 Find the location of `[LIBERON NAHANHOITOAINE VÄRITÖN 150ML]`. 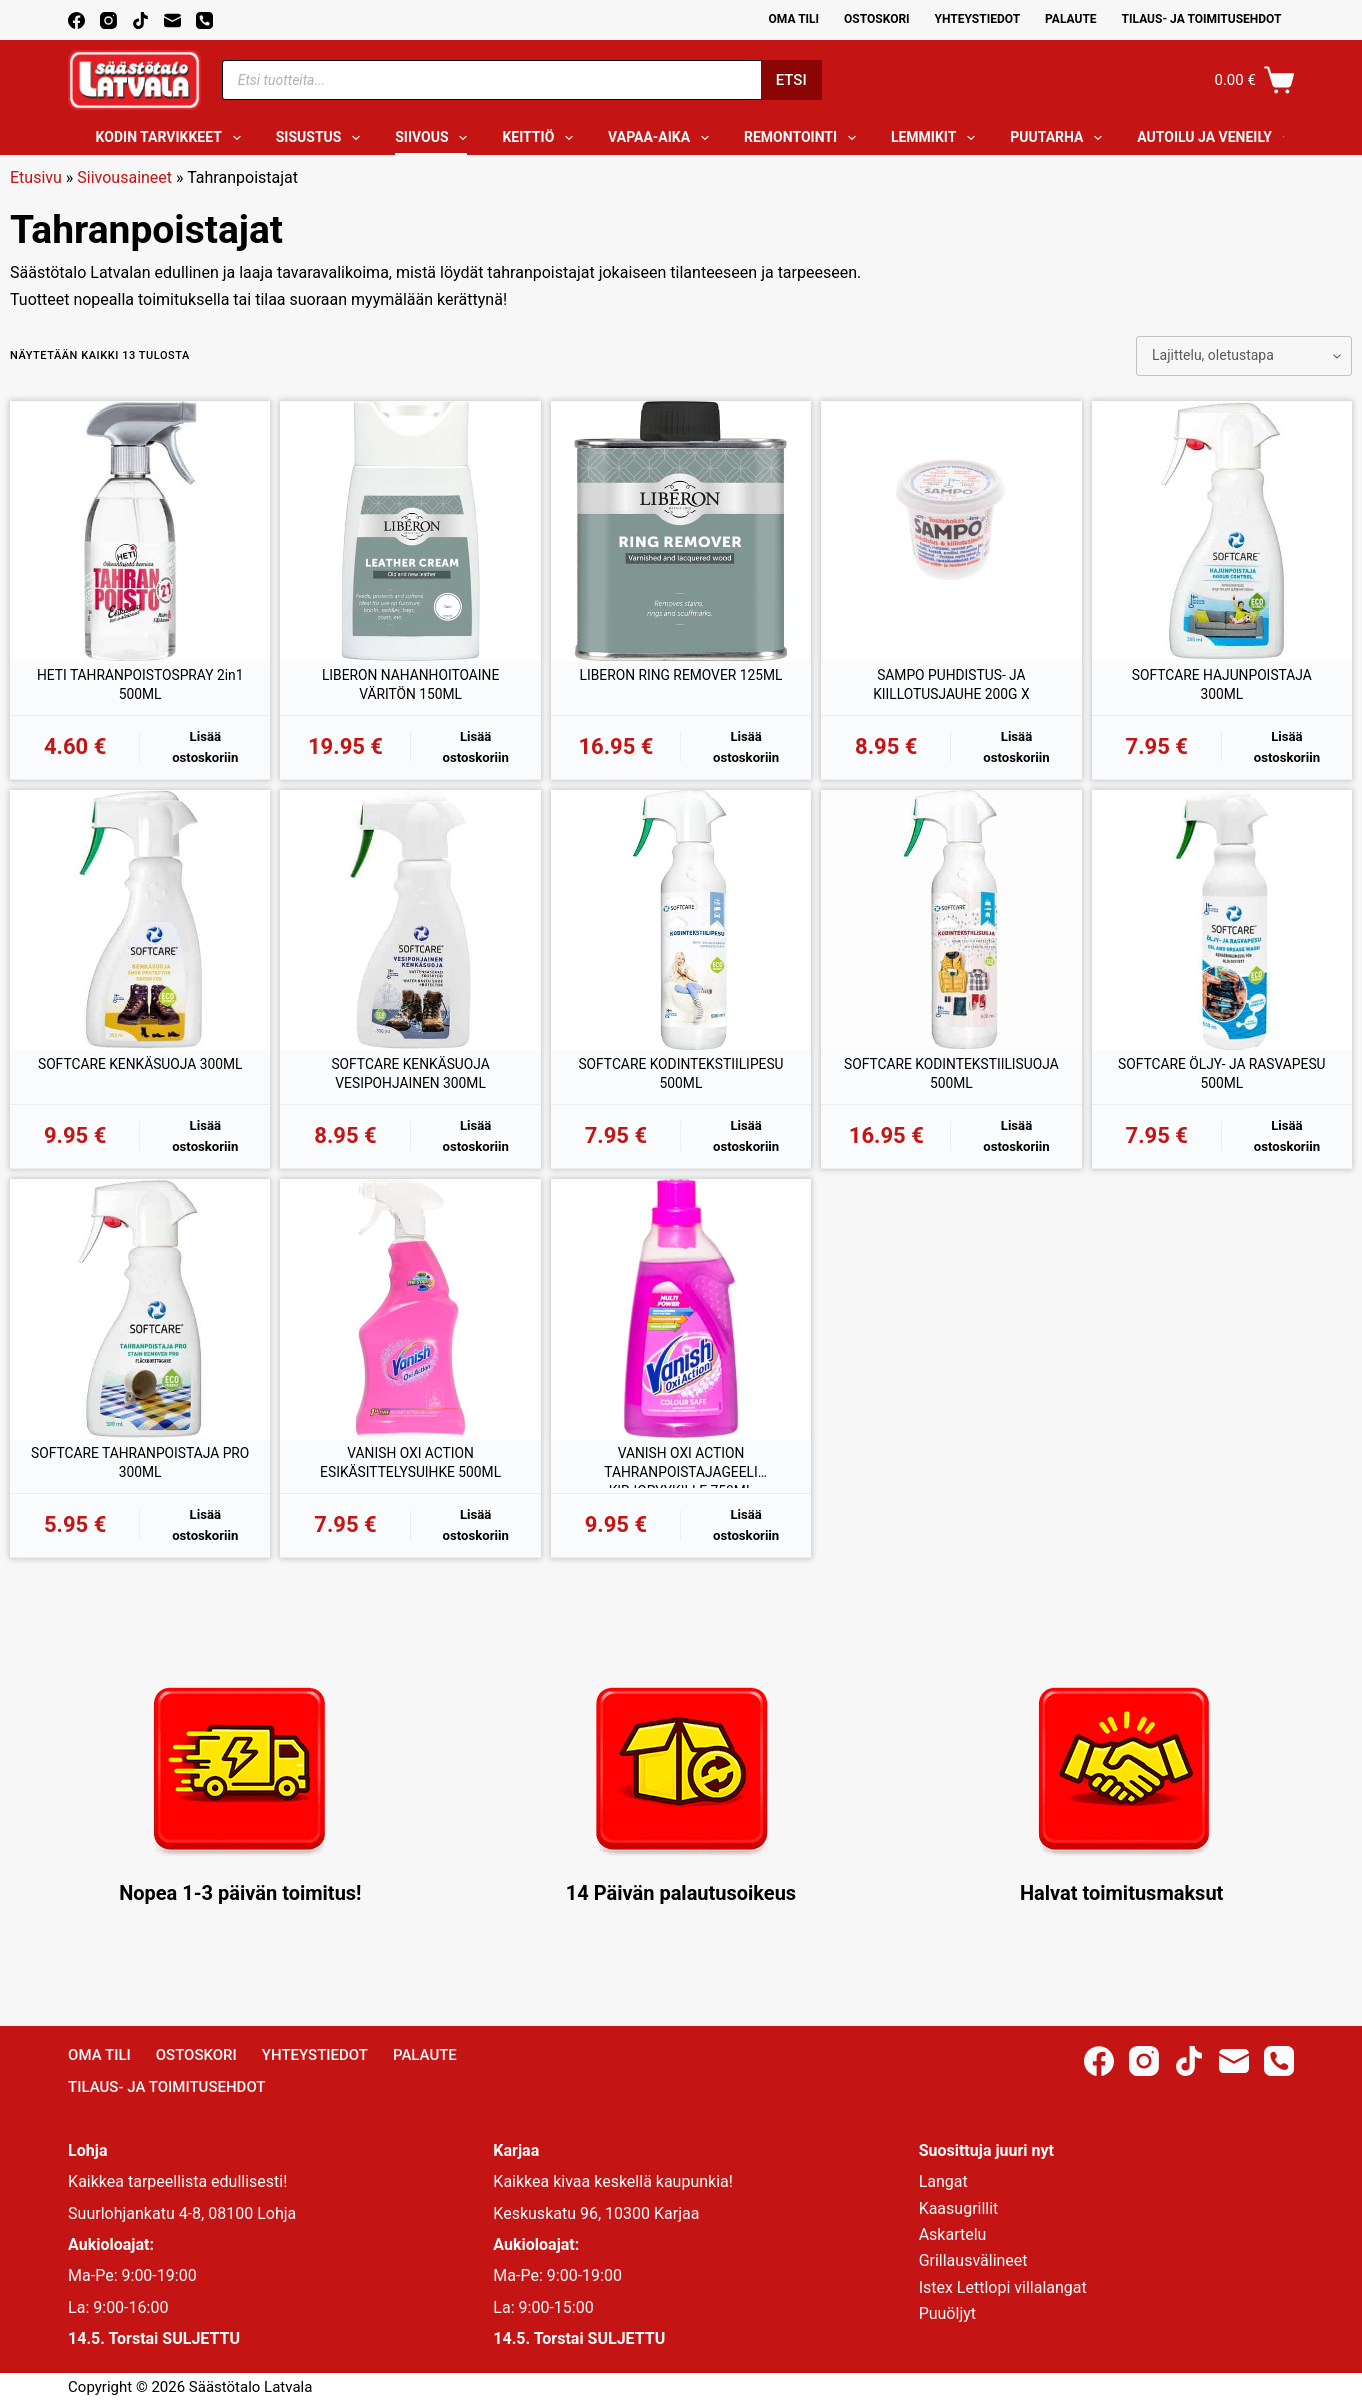

[LIBERON NAHANHOITOAINE VÄRITÖN 150ML] is located at coordinates (410, 531).